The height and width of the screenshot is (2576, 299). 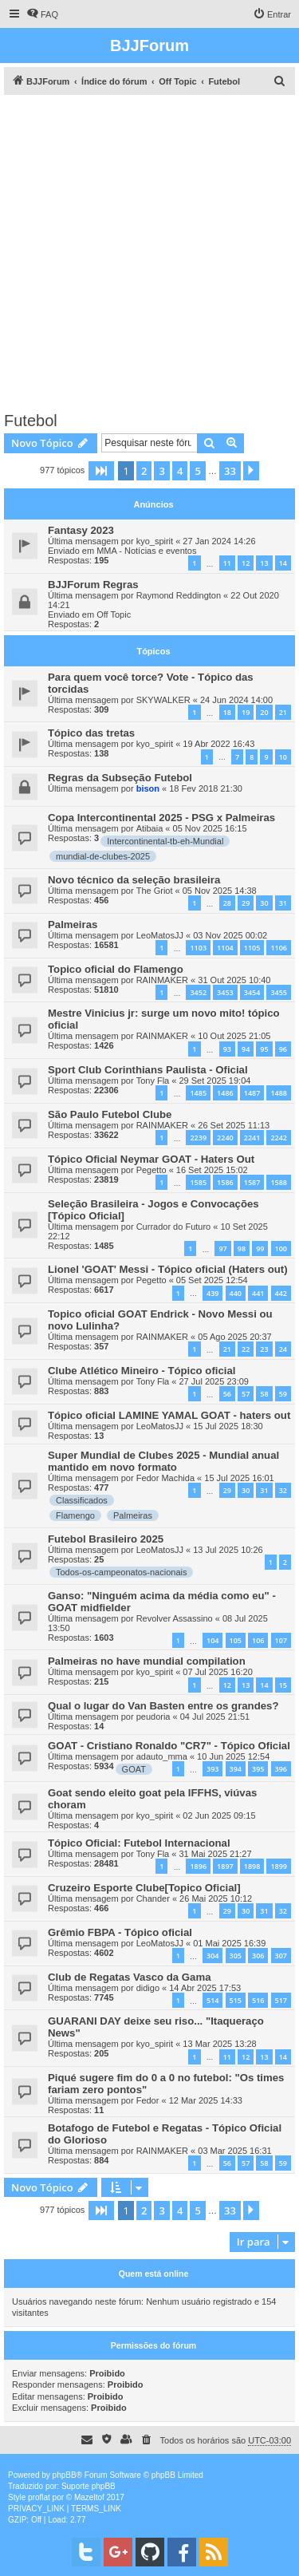 I want to click on 439, so click(x=212, y=1293).